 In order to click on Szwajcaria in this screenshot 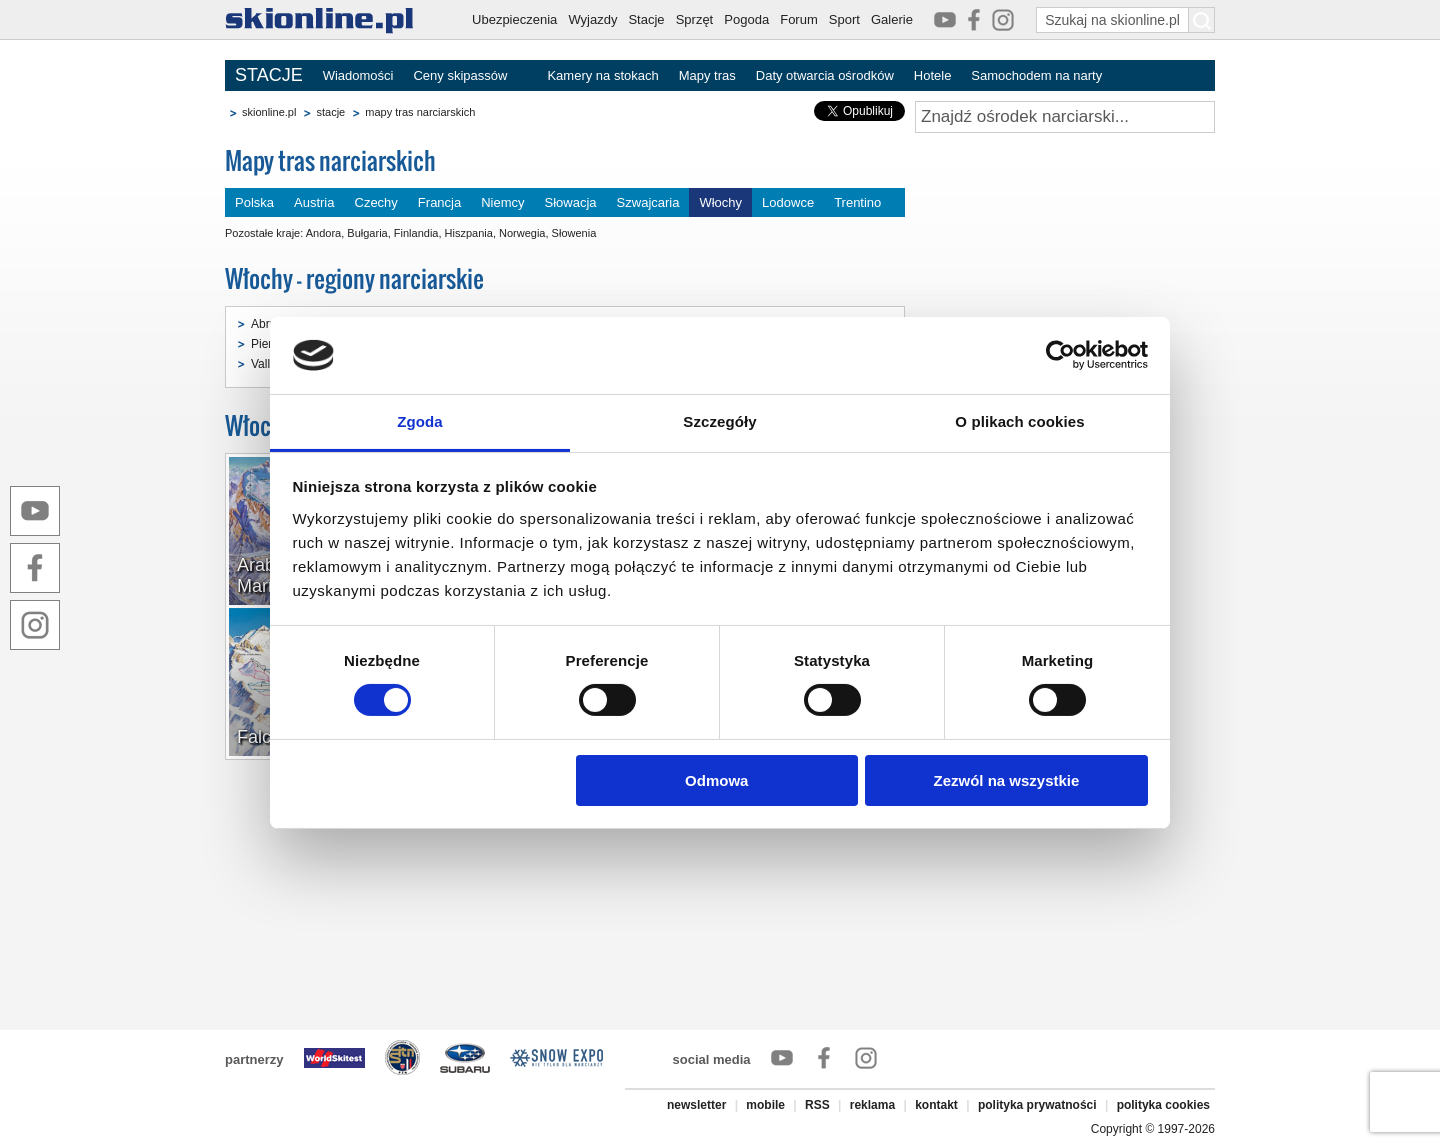, I will do `click(648, 202)`.